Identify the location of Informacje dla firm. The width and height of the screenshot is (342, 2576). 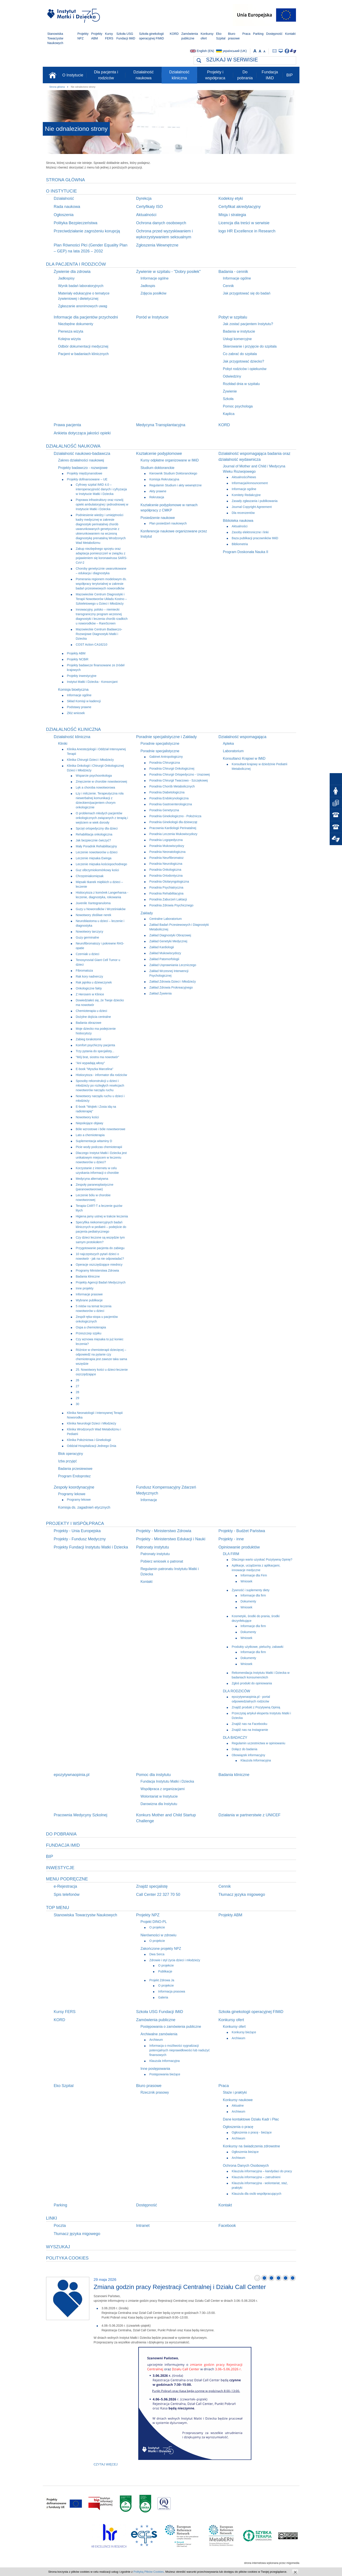
(253, 1595).